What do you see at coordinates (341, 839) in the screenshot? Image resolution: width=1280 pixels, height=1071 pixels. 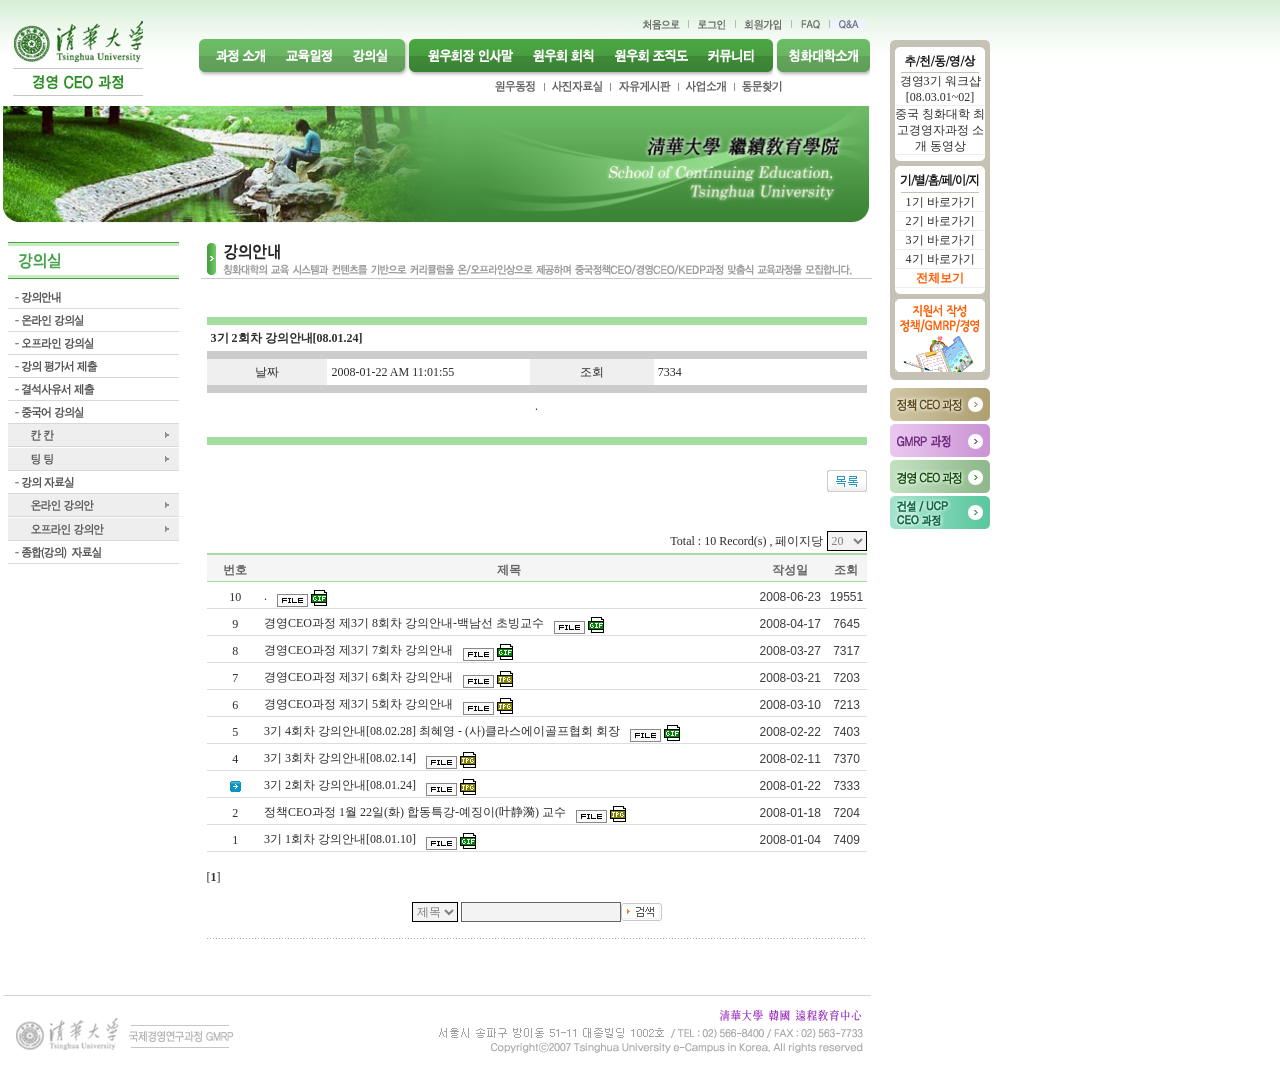 I see `3기 1회차 강의안내[08.01.10]` at bounding box center [341, 839].